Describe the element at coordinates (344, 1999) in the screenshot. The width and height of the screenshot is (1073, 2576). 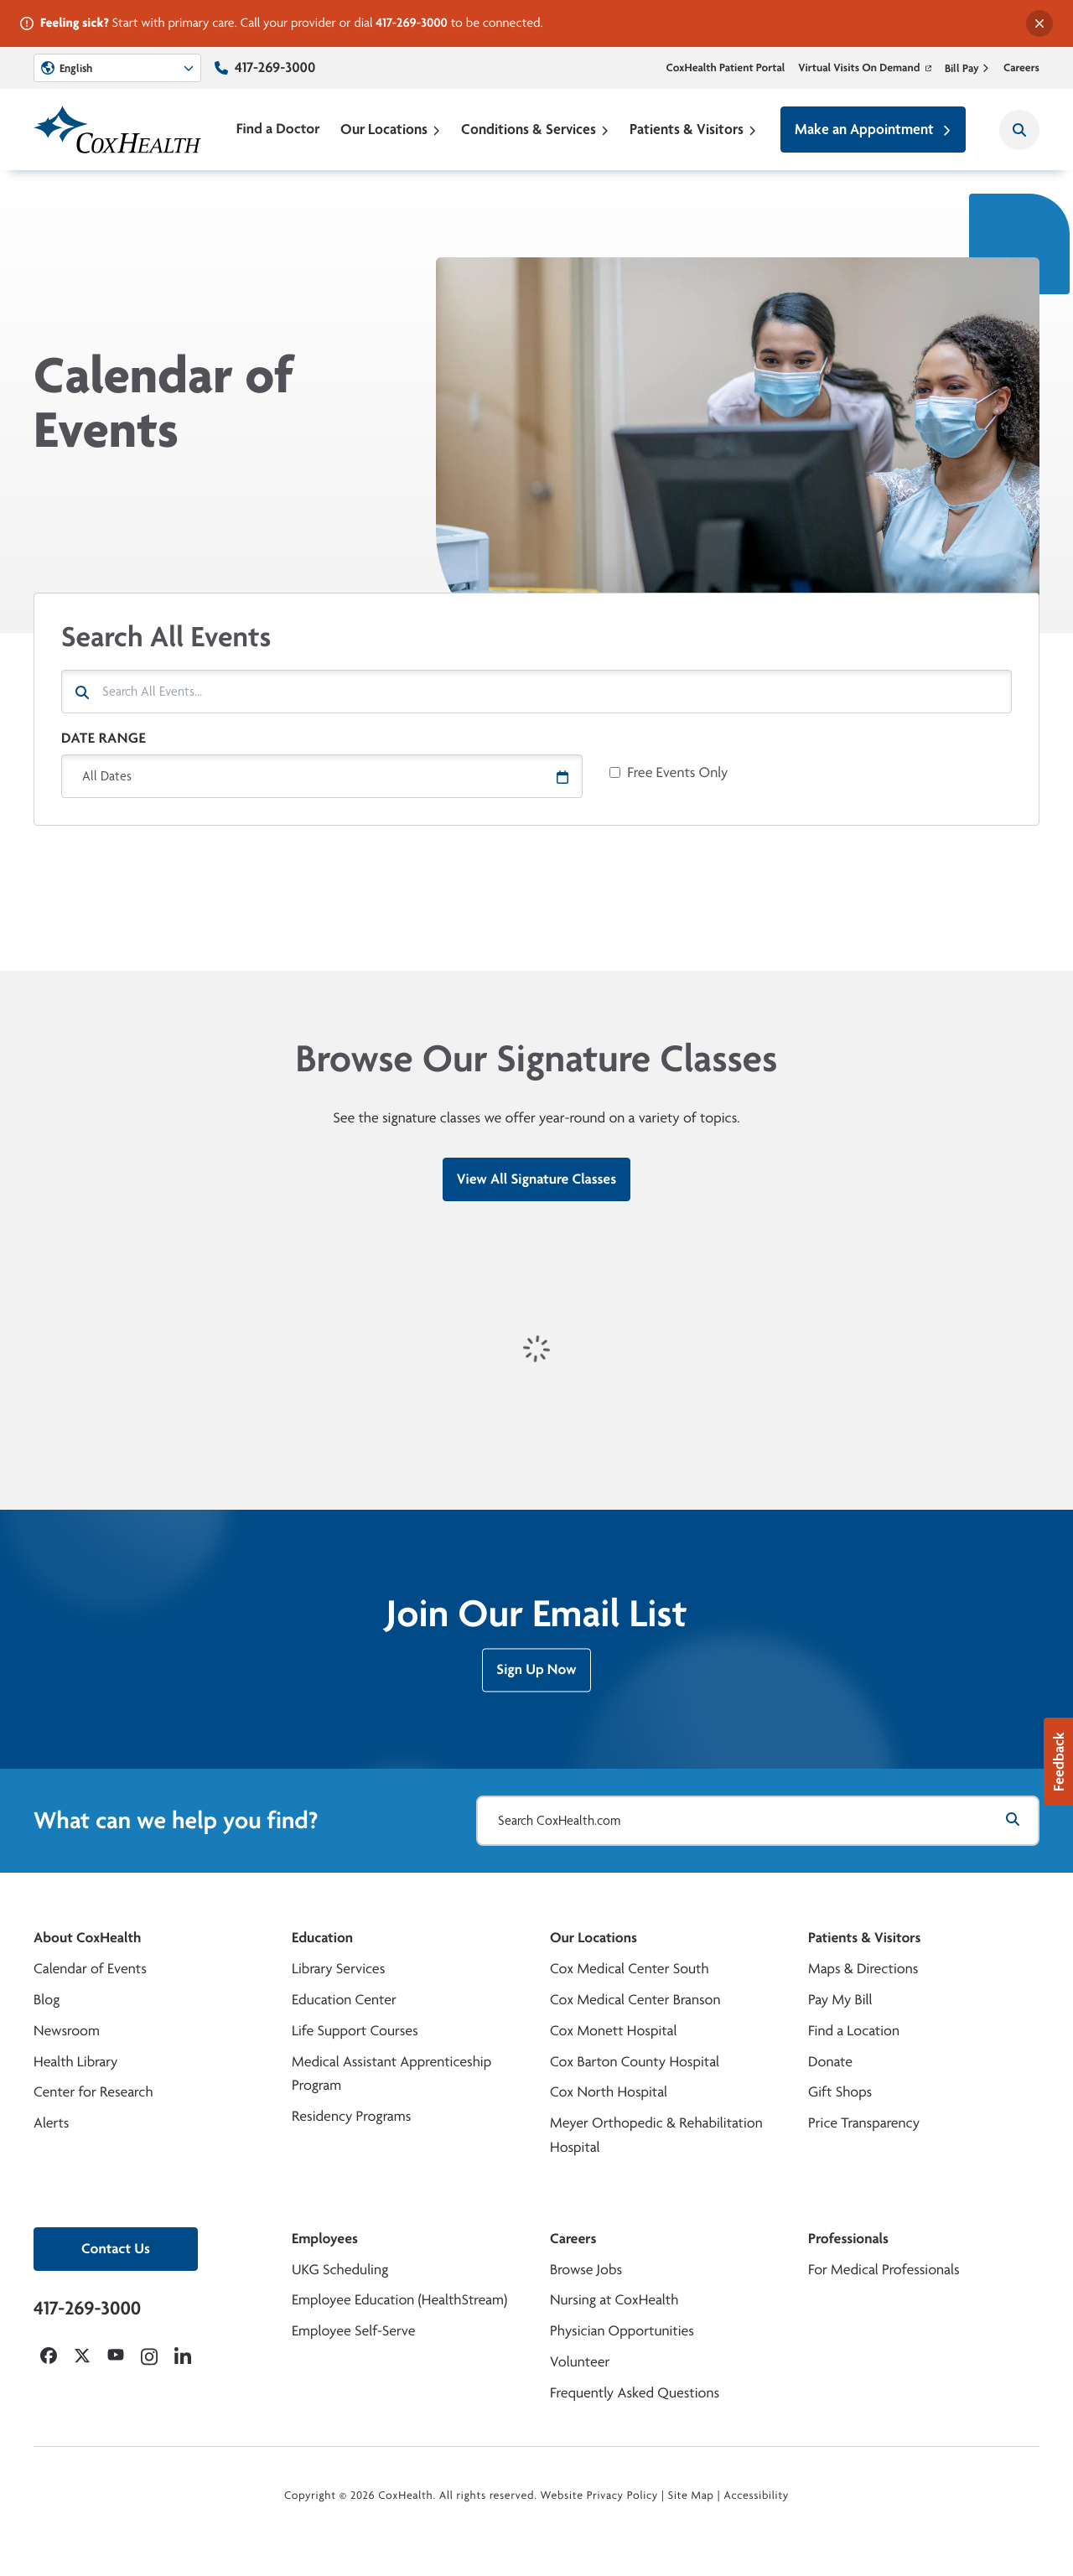
I see `Education Center` at that location.